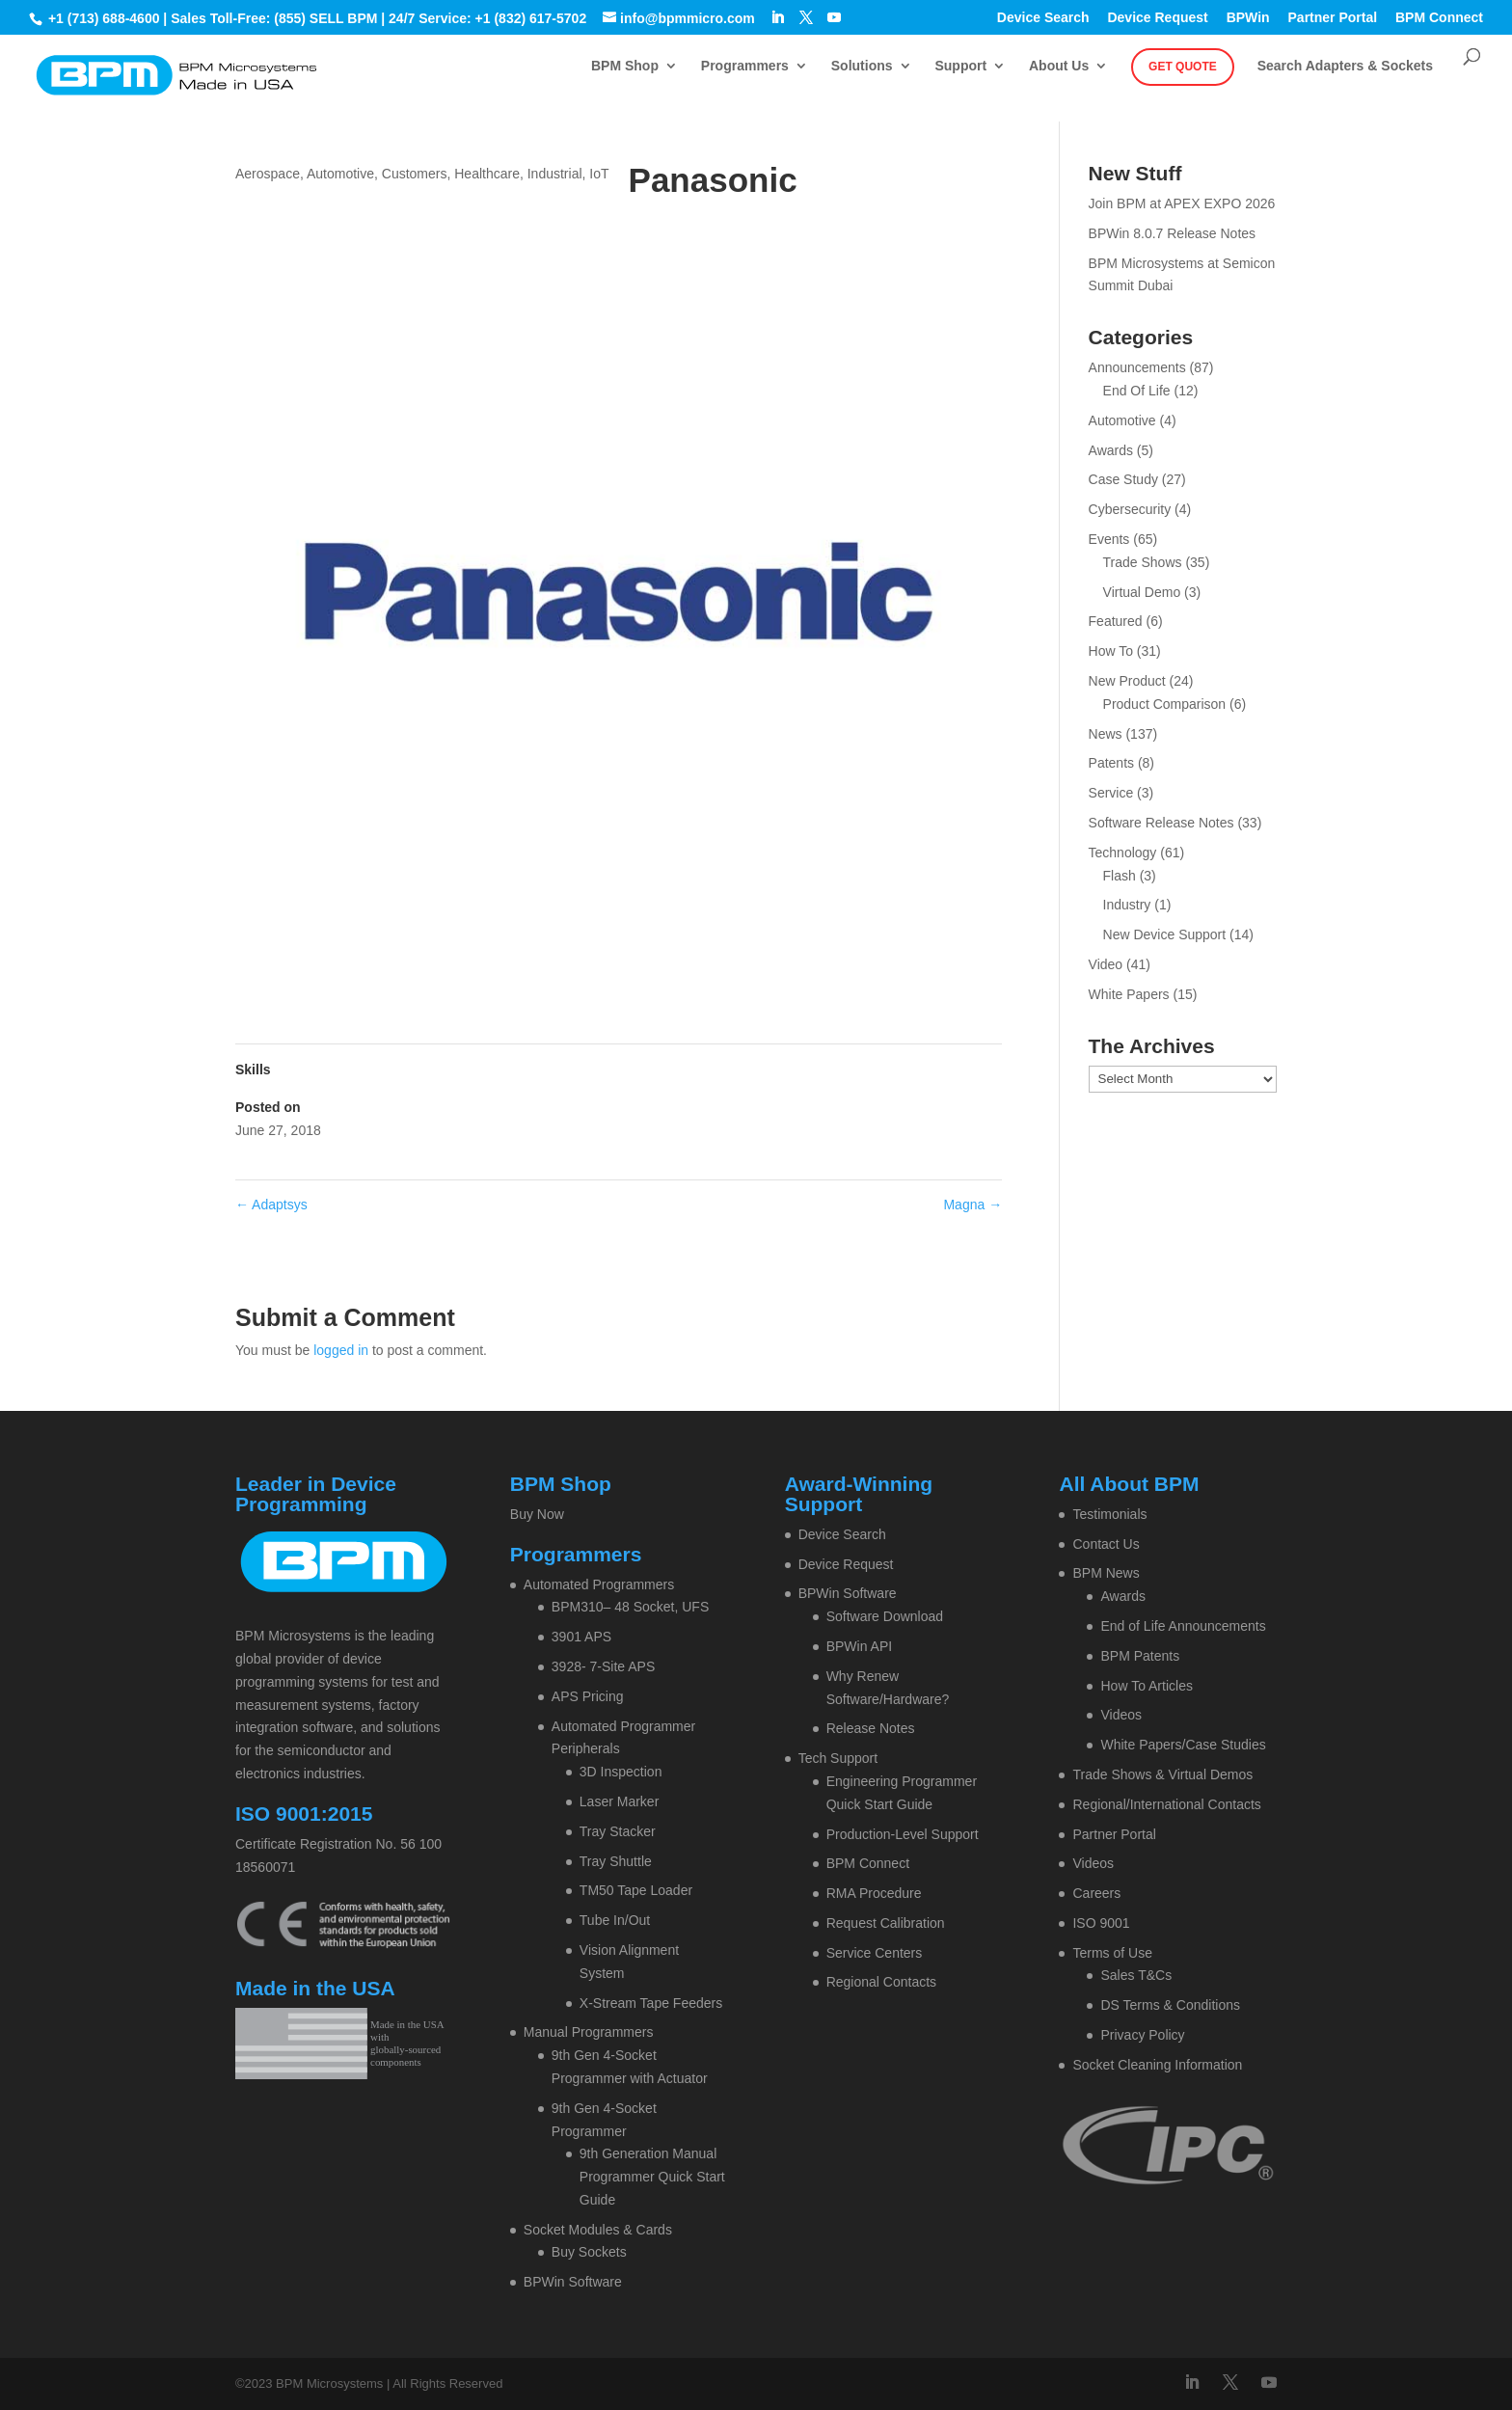 This screenshot has height=2410, width=1512. What do you see at coordinates (1096, 1893) in the screenshot?
I see `Careers` at bounding box center [1096, 1893].